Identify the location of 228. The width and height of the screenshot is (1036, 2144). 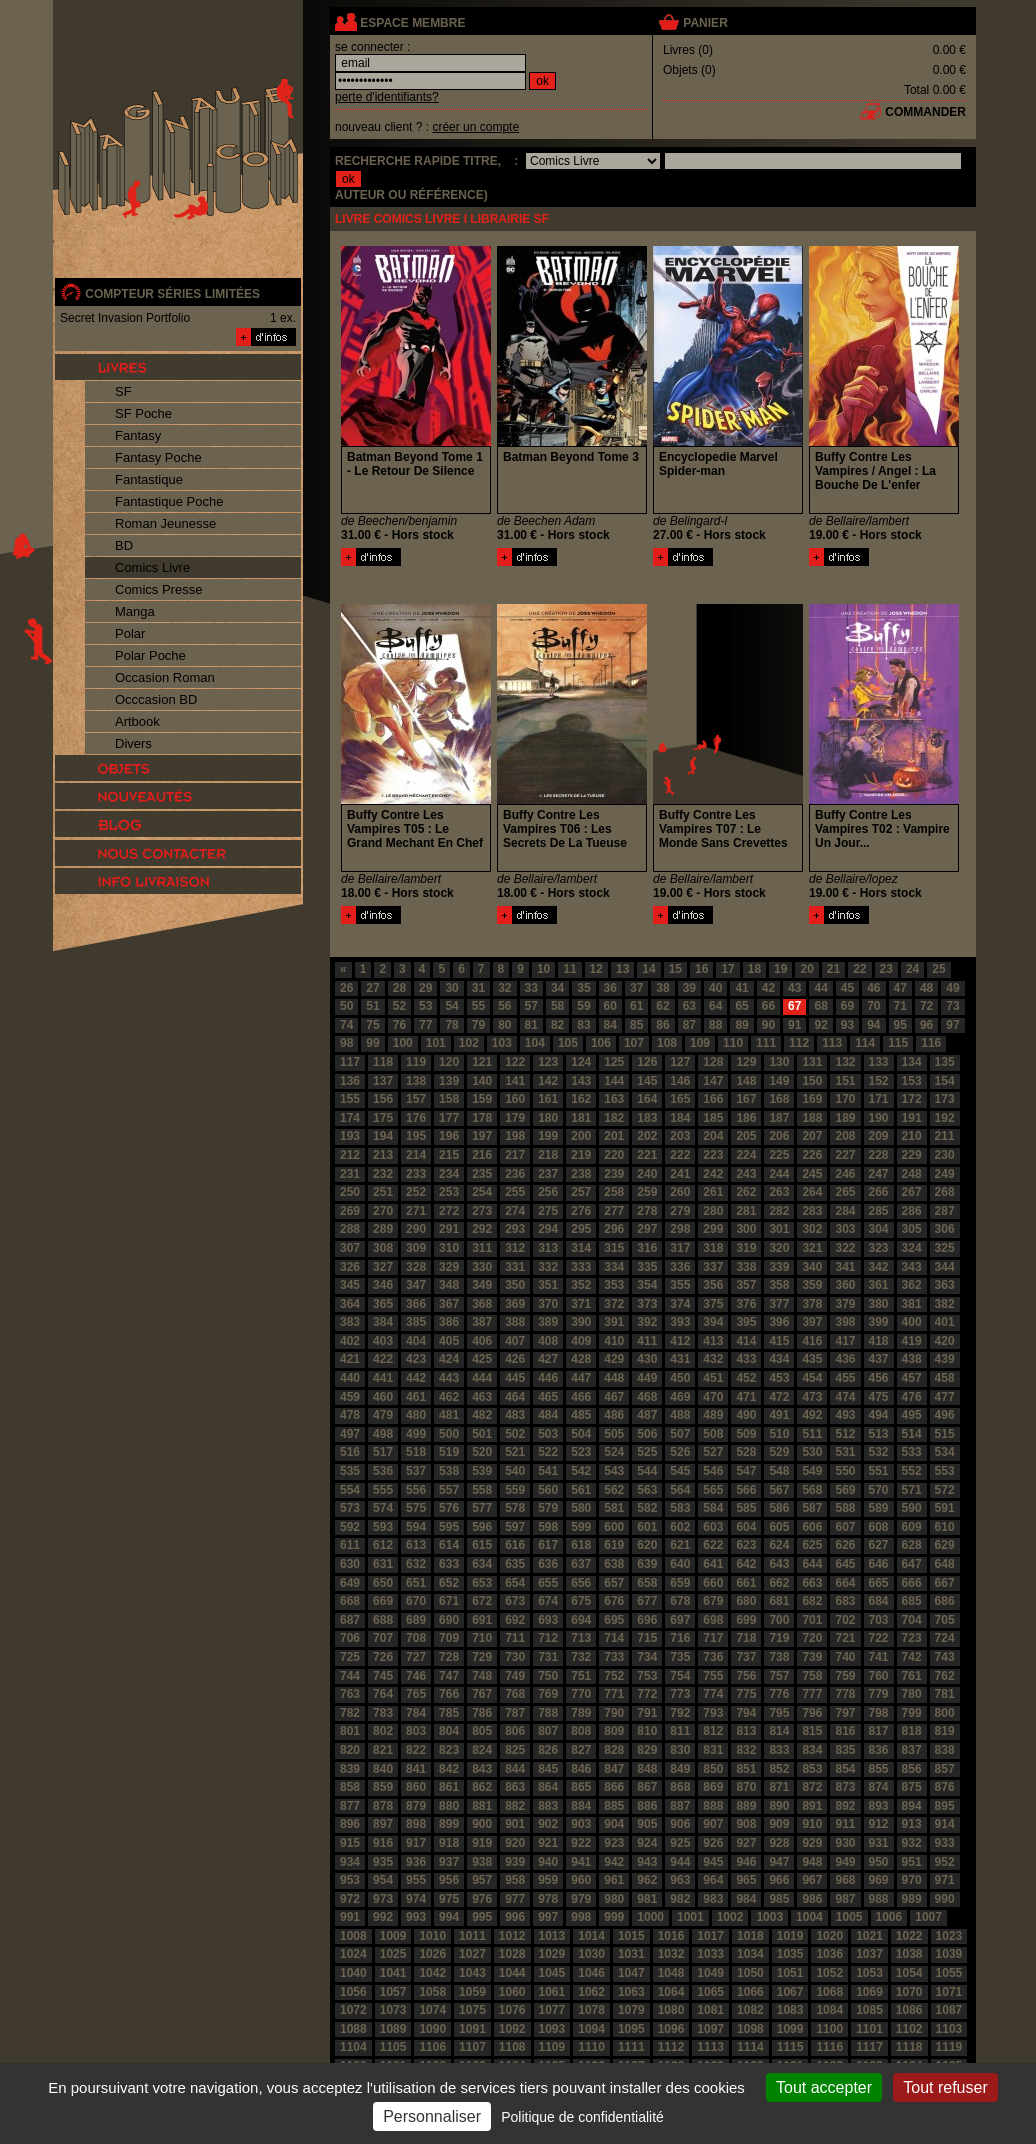
(879, 1155).